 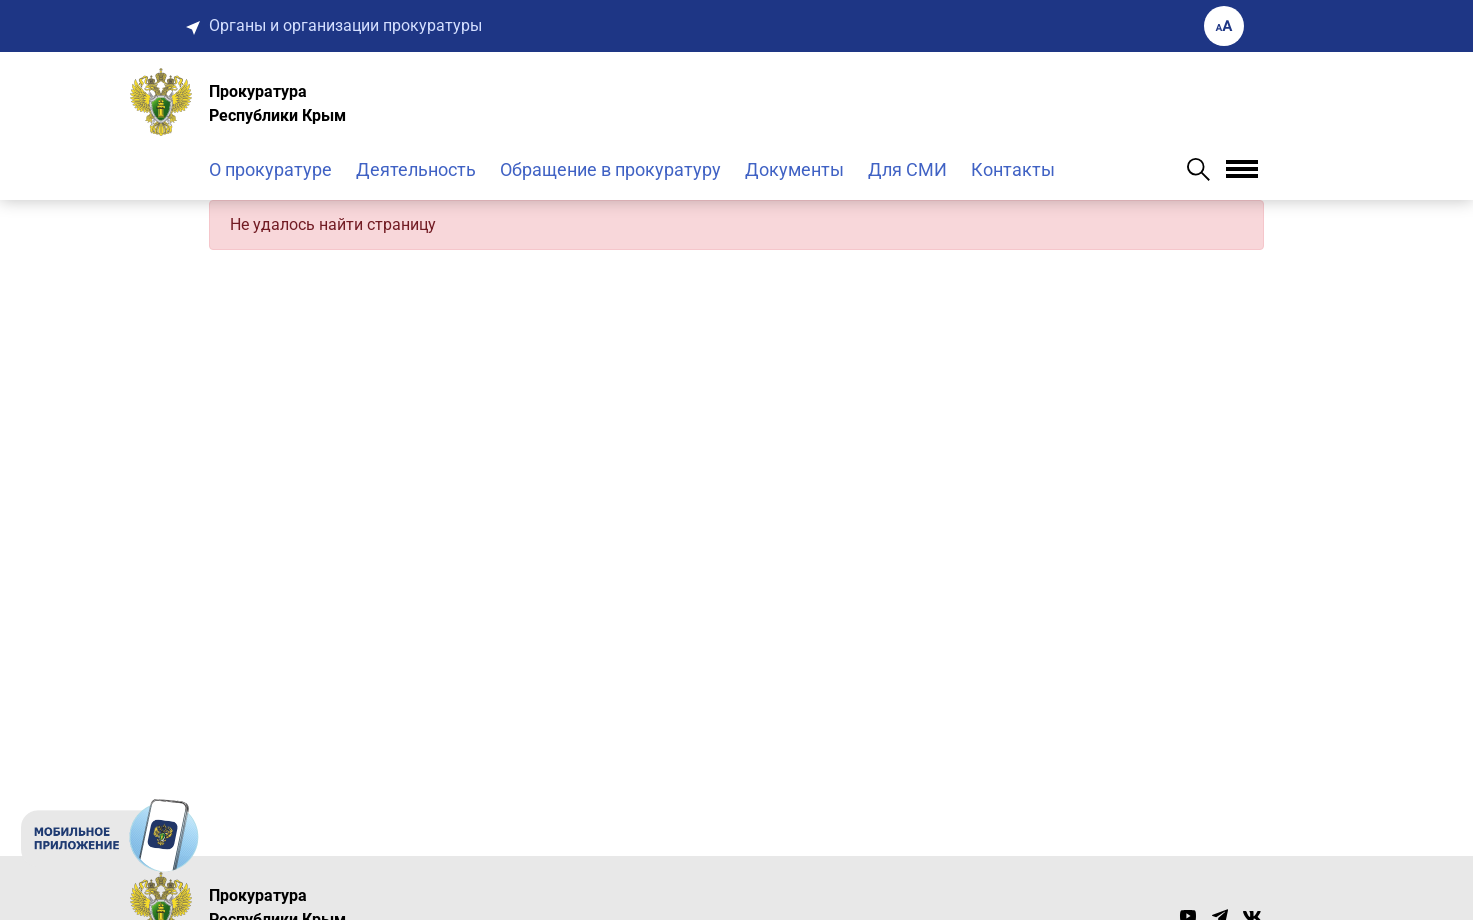 What do you see at coordinates (1013, 169) in the screenshot?
I see `Контакты` at bounding box center [1013, 169].